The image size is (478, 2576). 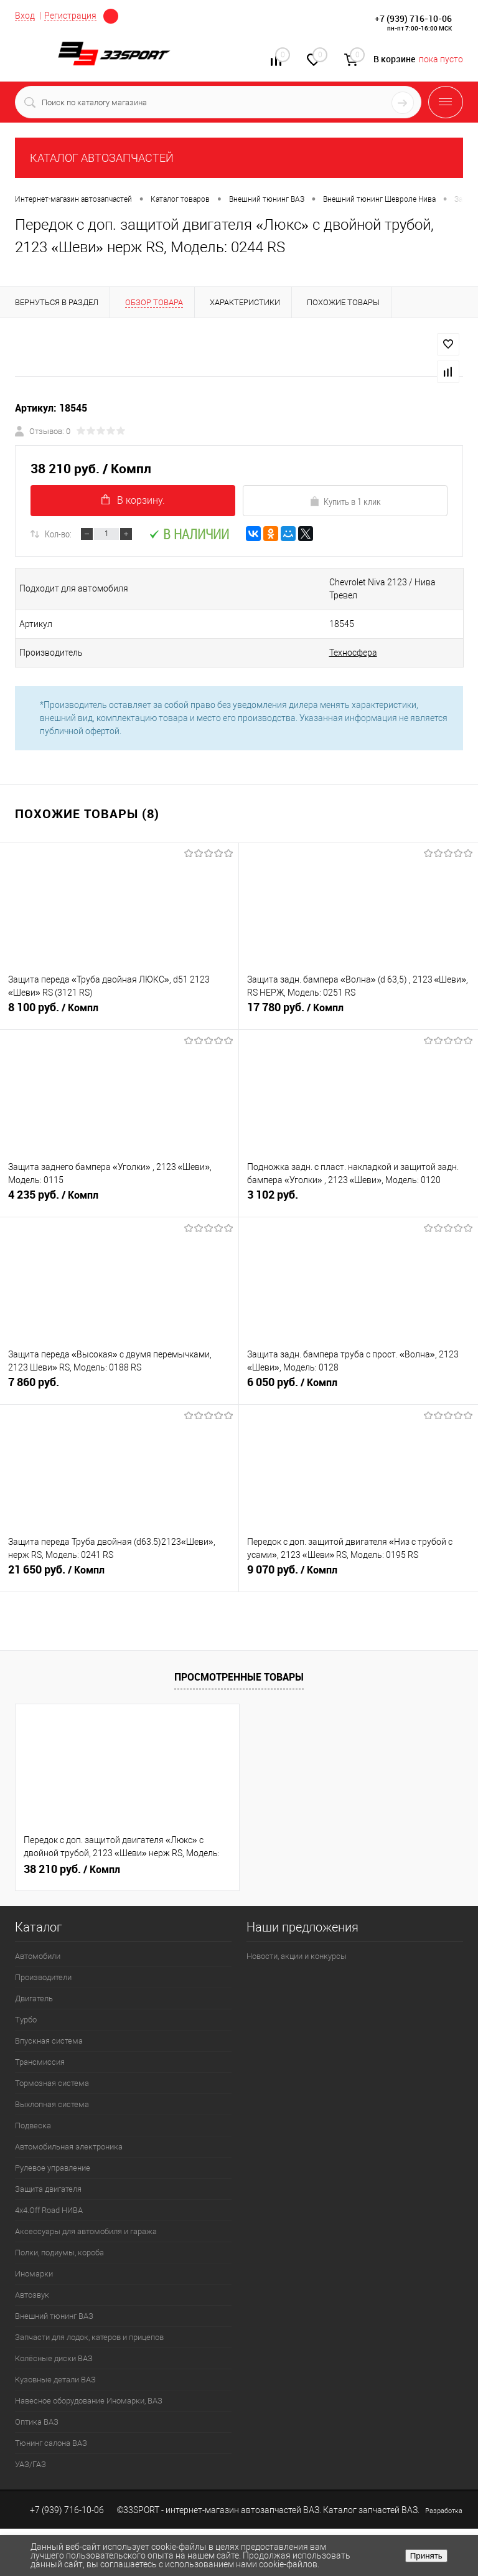 What do you see at coordinates (239, 1677) in the screenshot?
I see `Просмотренные товары` at bounding box center [239, 1677].